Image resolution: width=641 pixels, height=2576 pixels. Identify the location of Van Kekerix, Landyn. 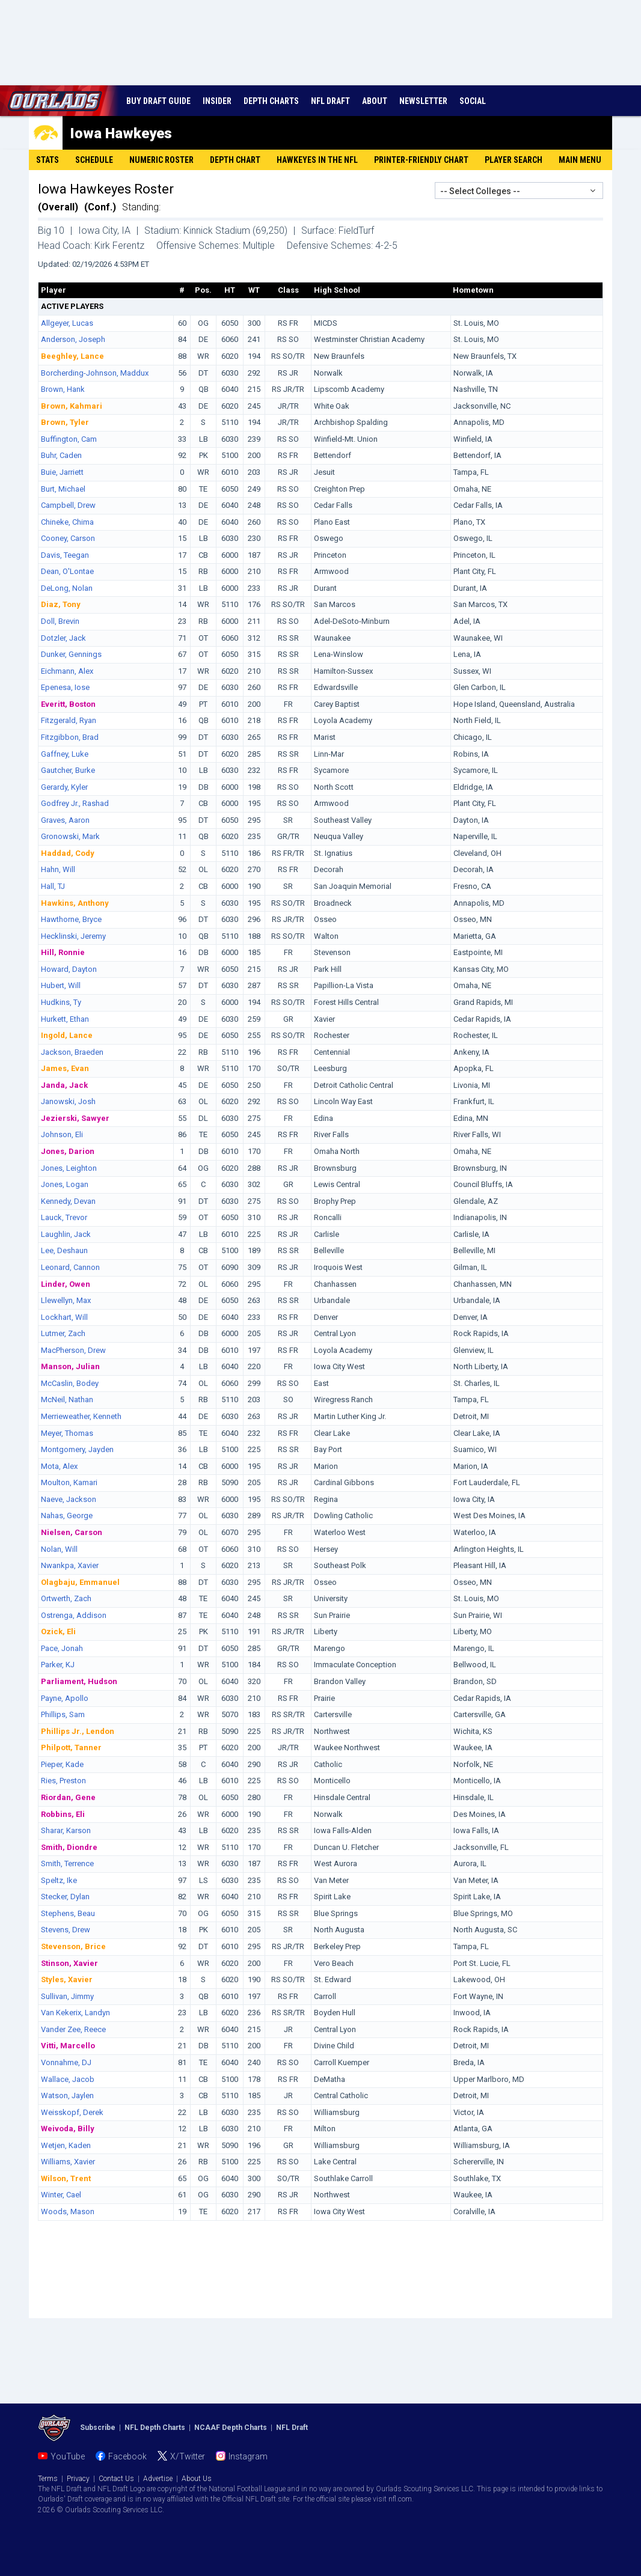
(75, 2012).